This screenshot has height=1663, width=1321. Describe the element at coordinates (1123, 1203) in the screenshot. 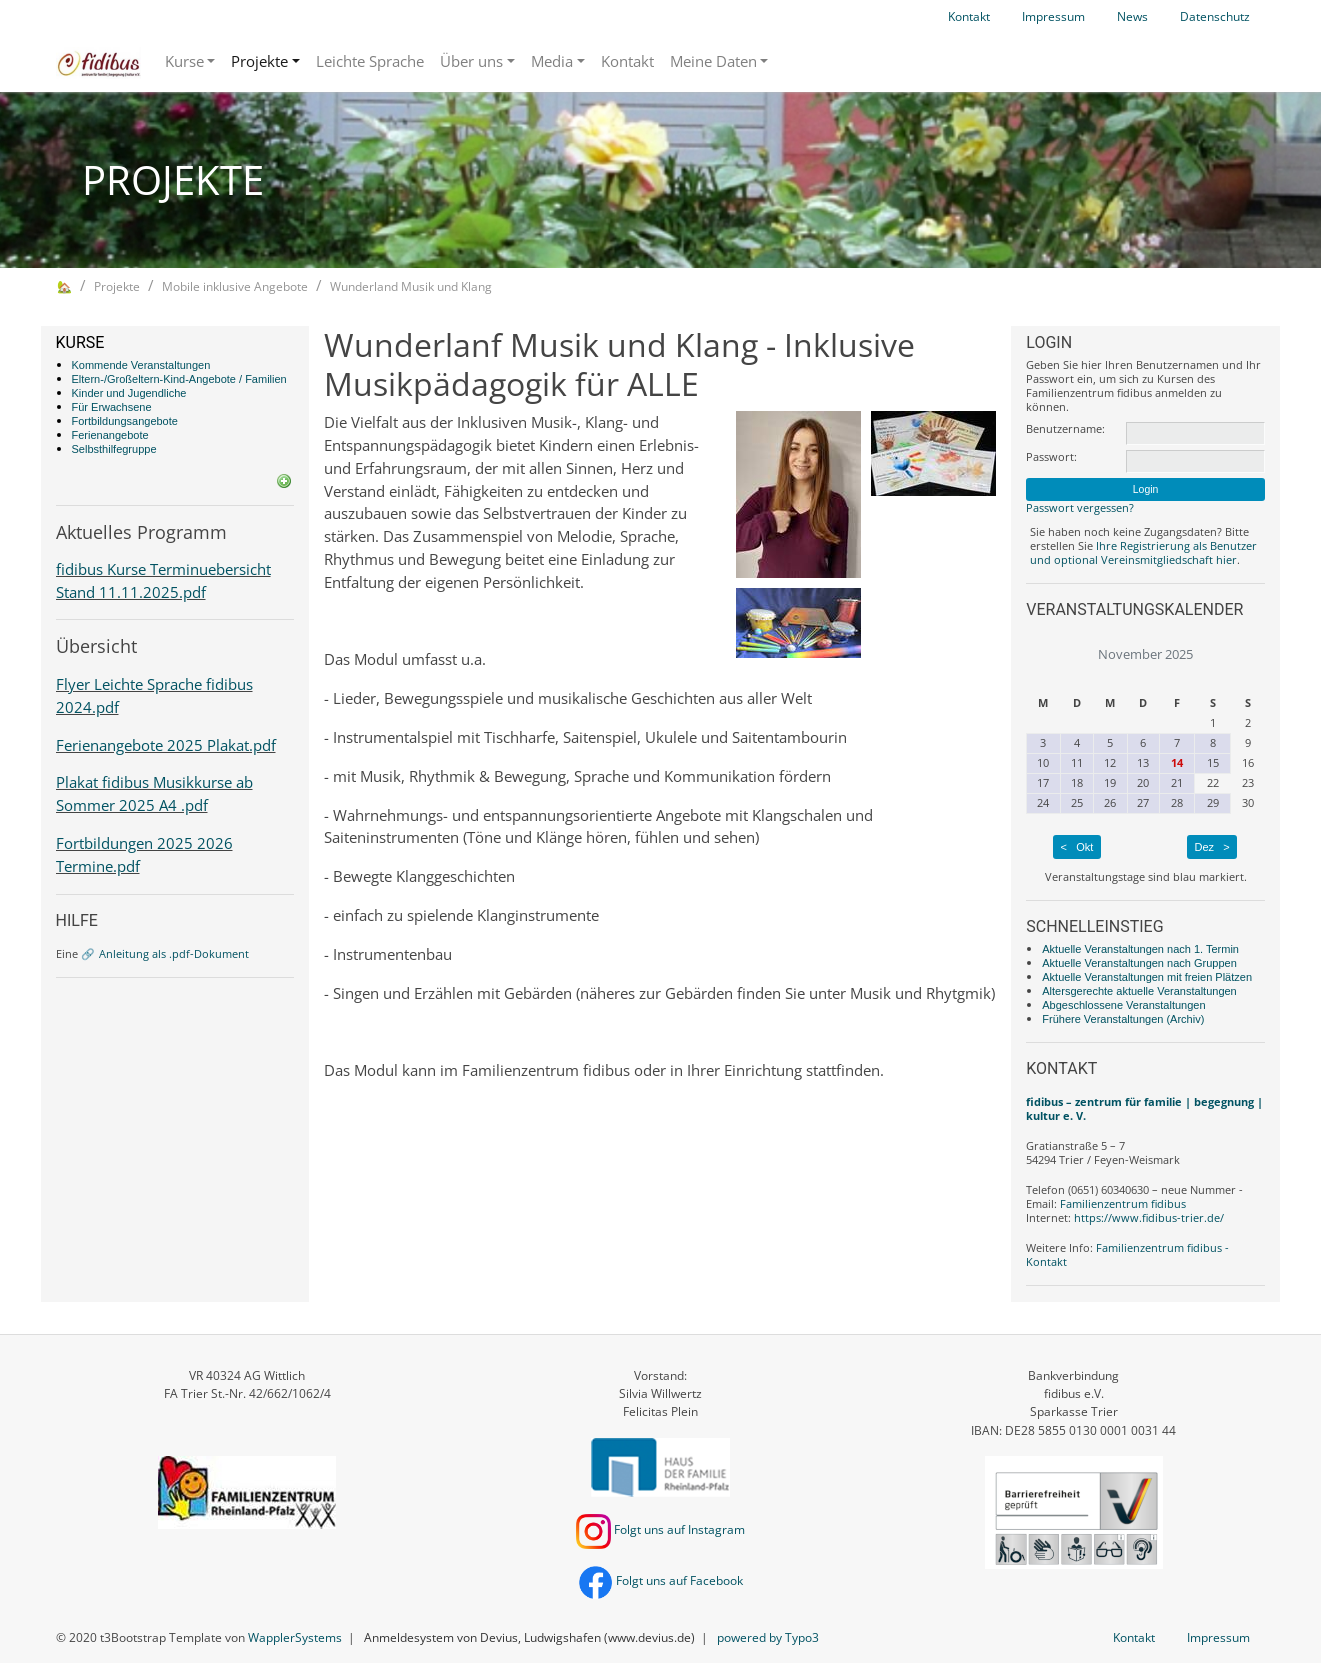

I see `Familienzentrum fidibus` at that location.